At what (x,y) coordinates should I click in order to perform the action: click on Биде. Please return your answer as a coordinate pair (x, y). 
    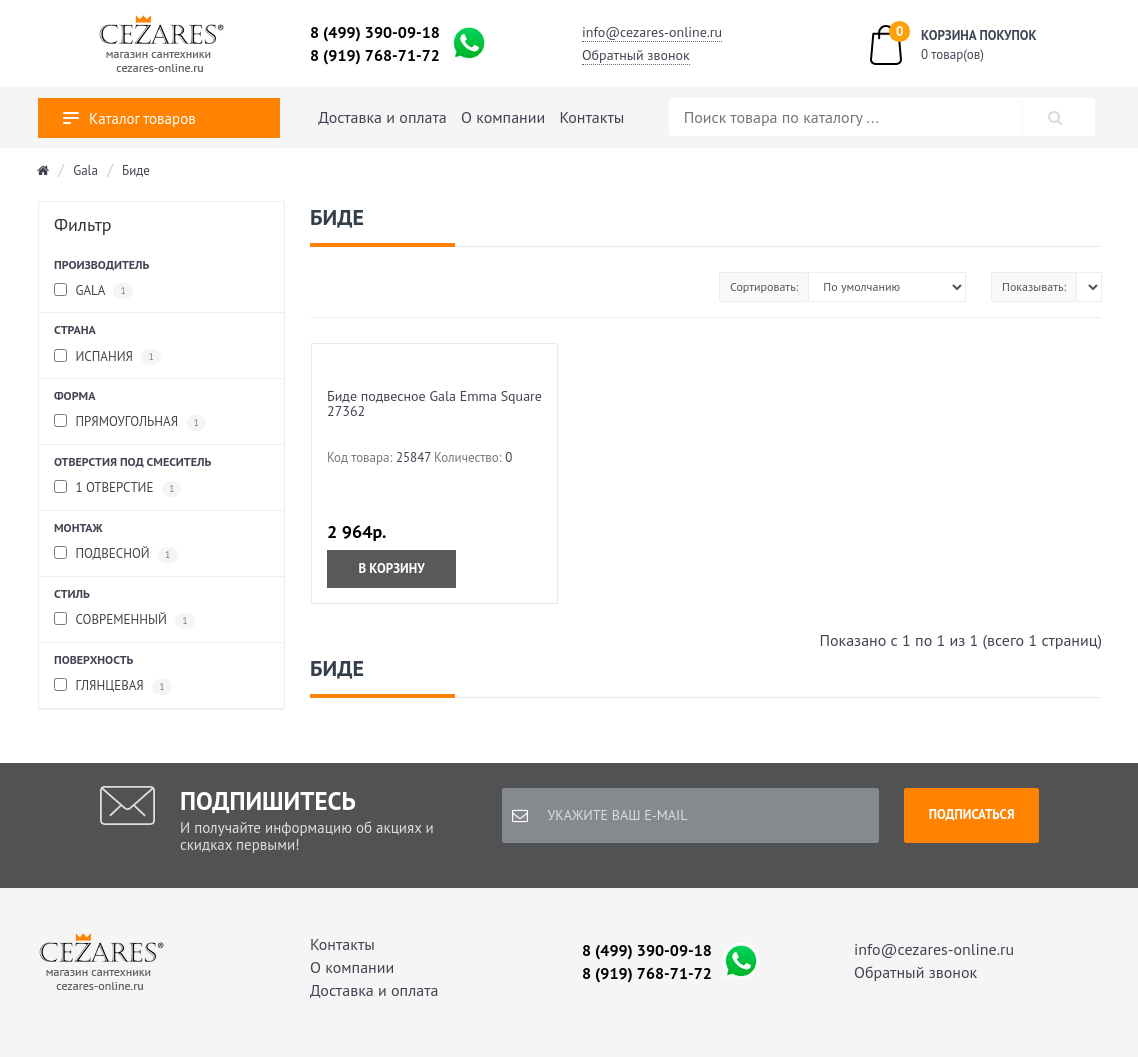
    Looking at the image, I should click on (136, 170).